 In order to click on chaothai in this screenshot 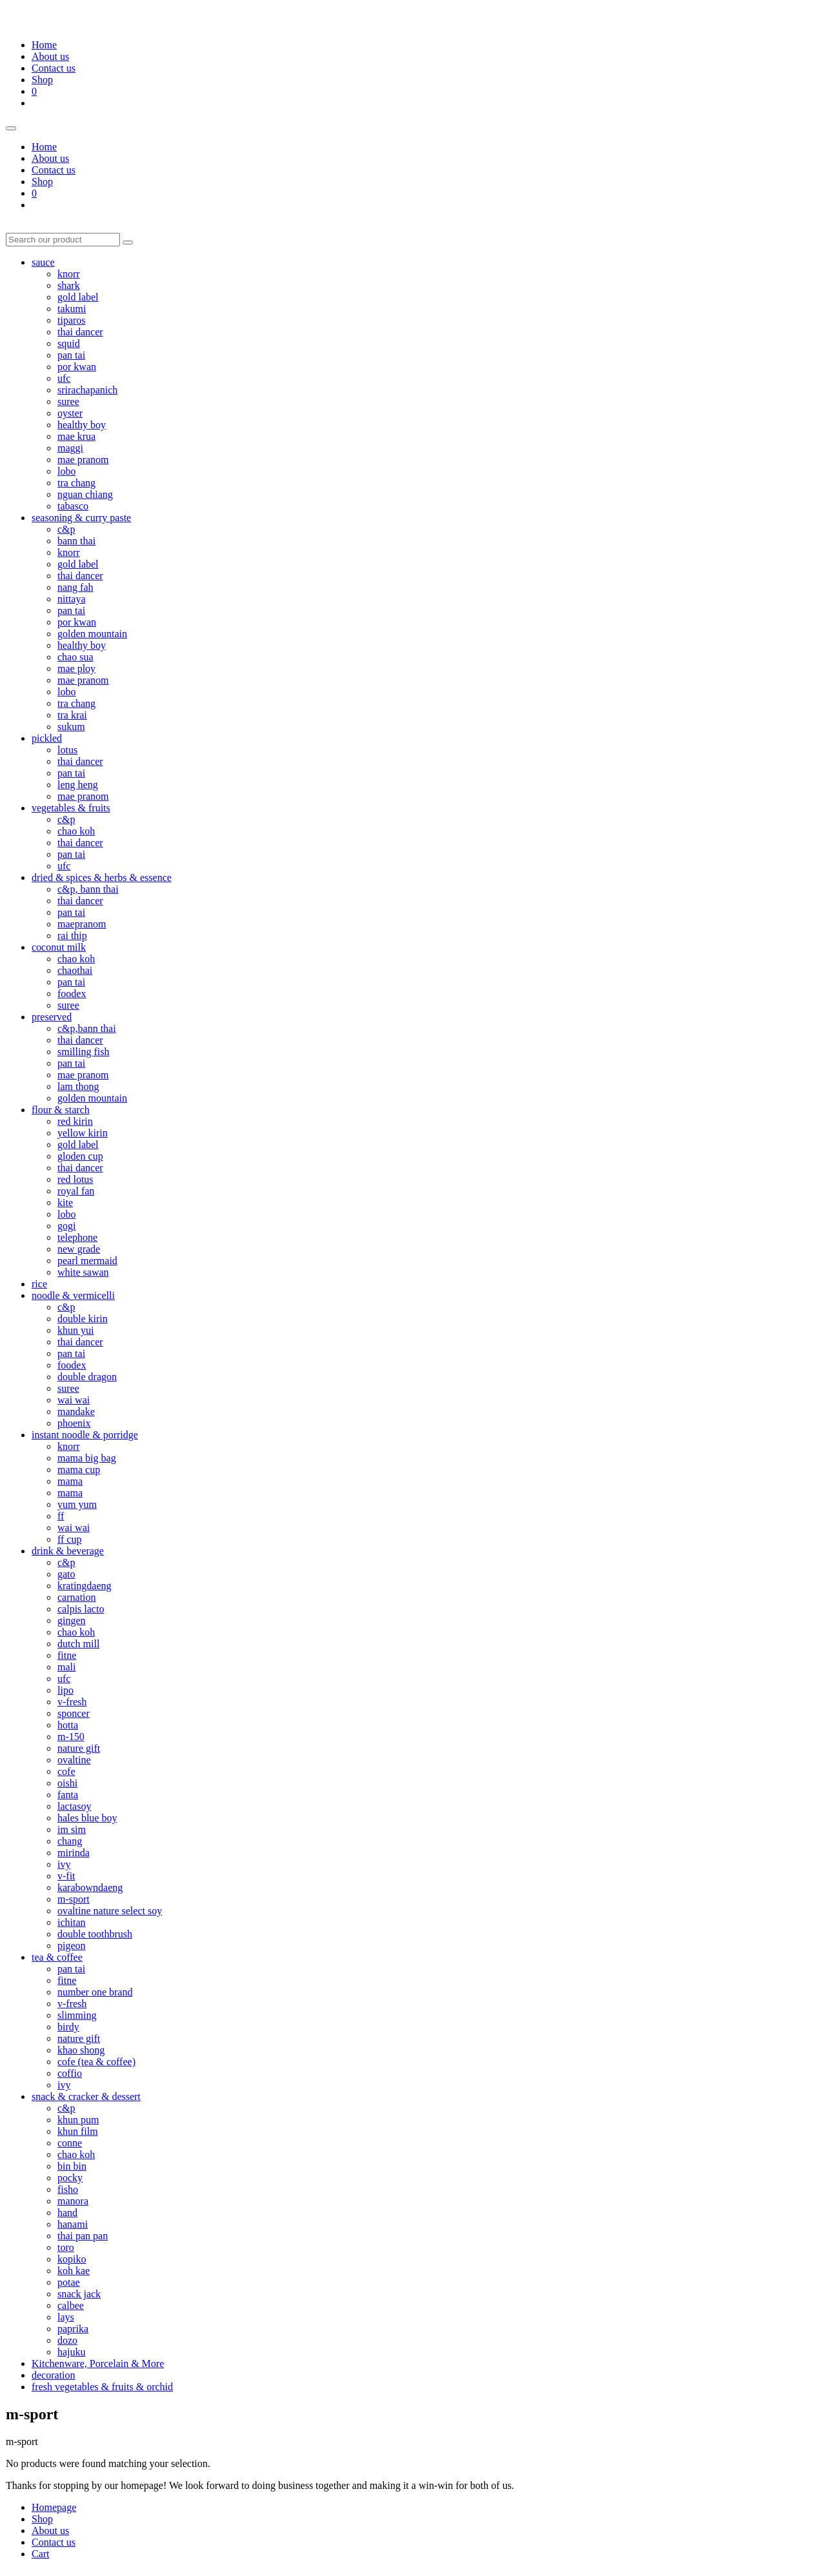, I will do `click(74, 970)`.